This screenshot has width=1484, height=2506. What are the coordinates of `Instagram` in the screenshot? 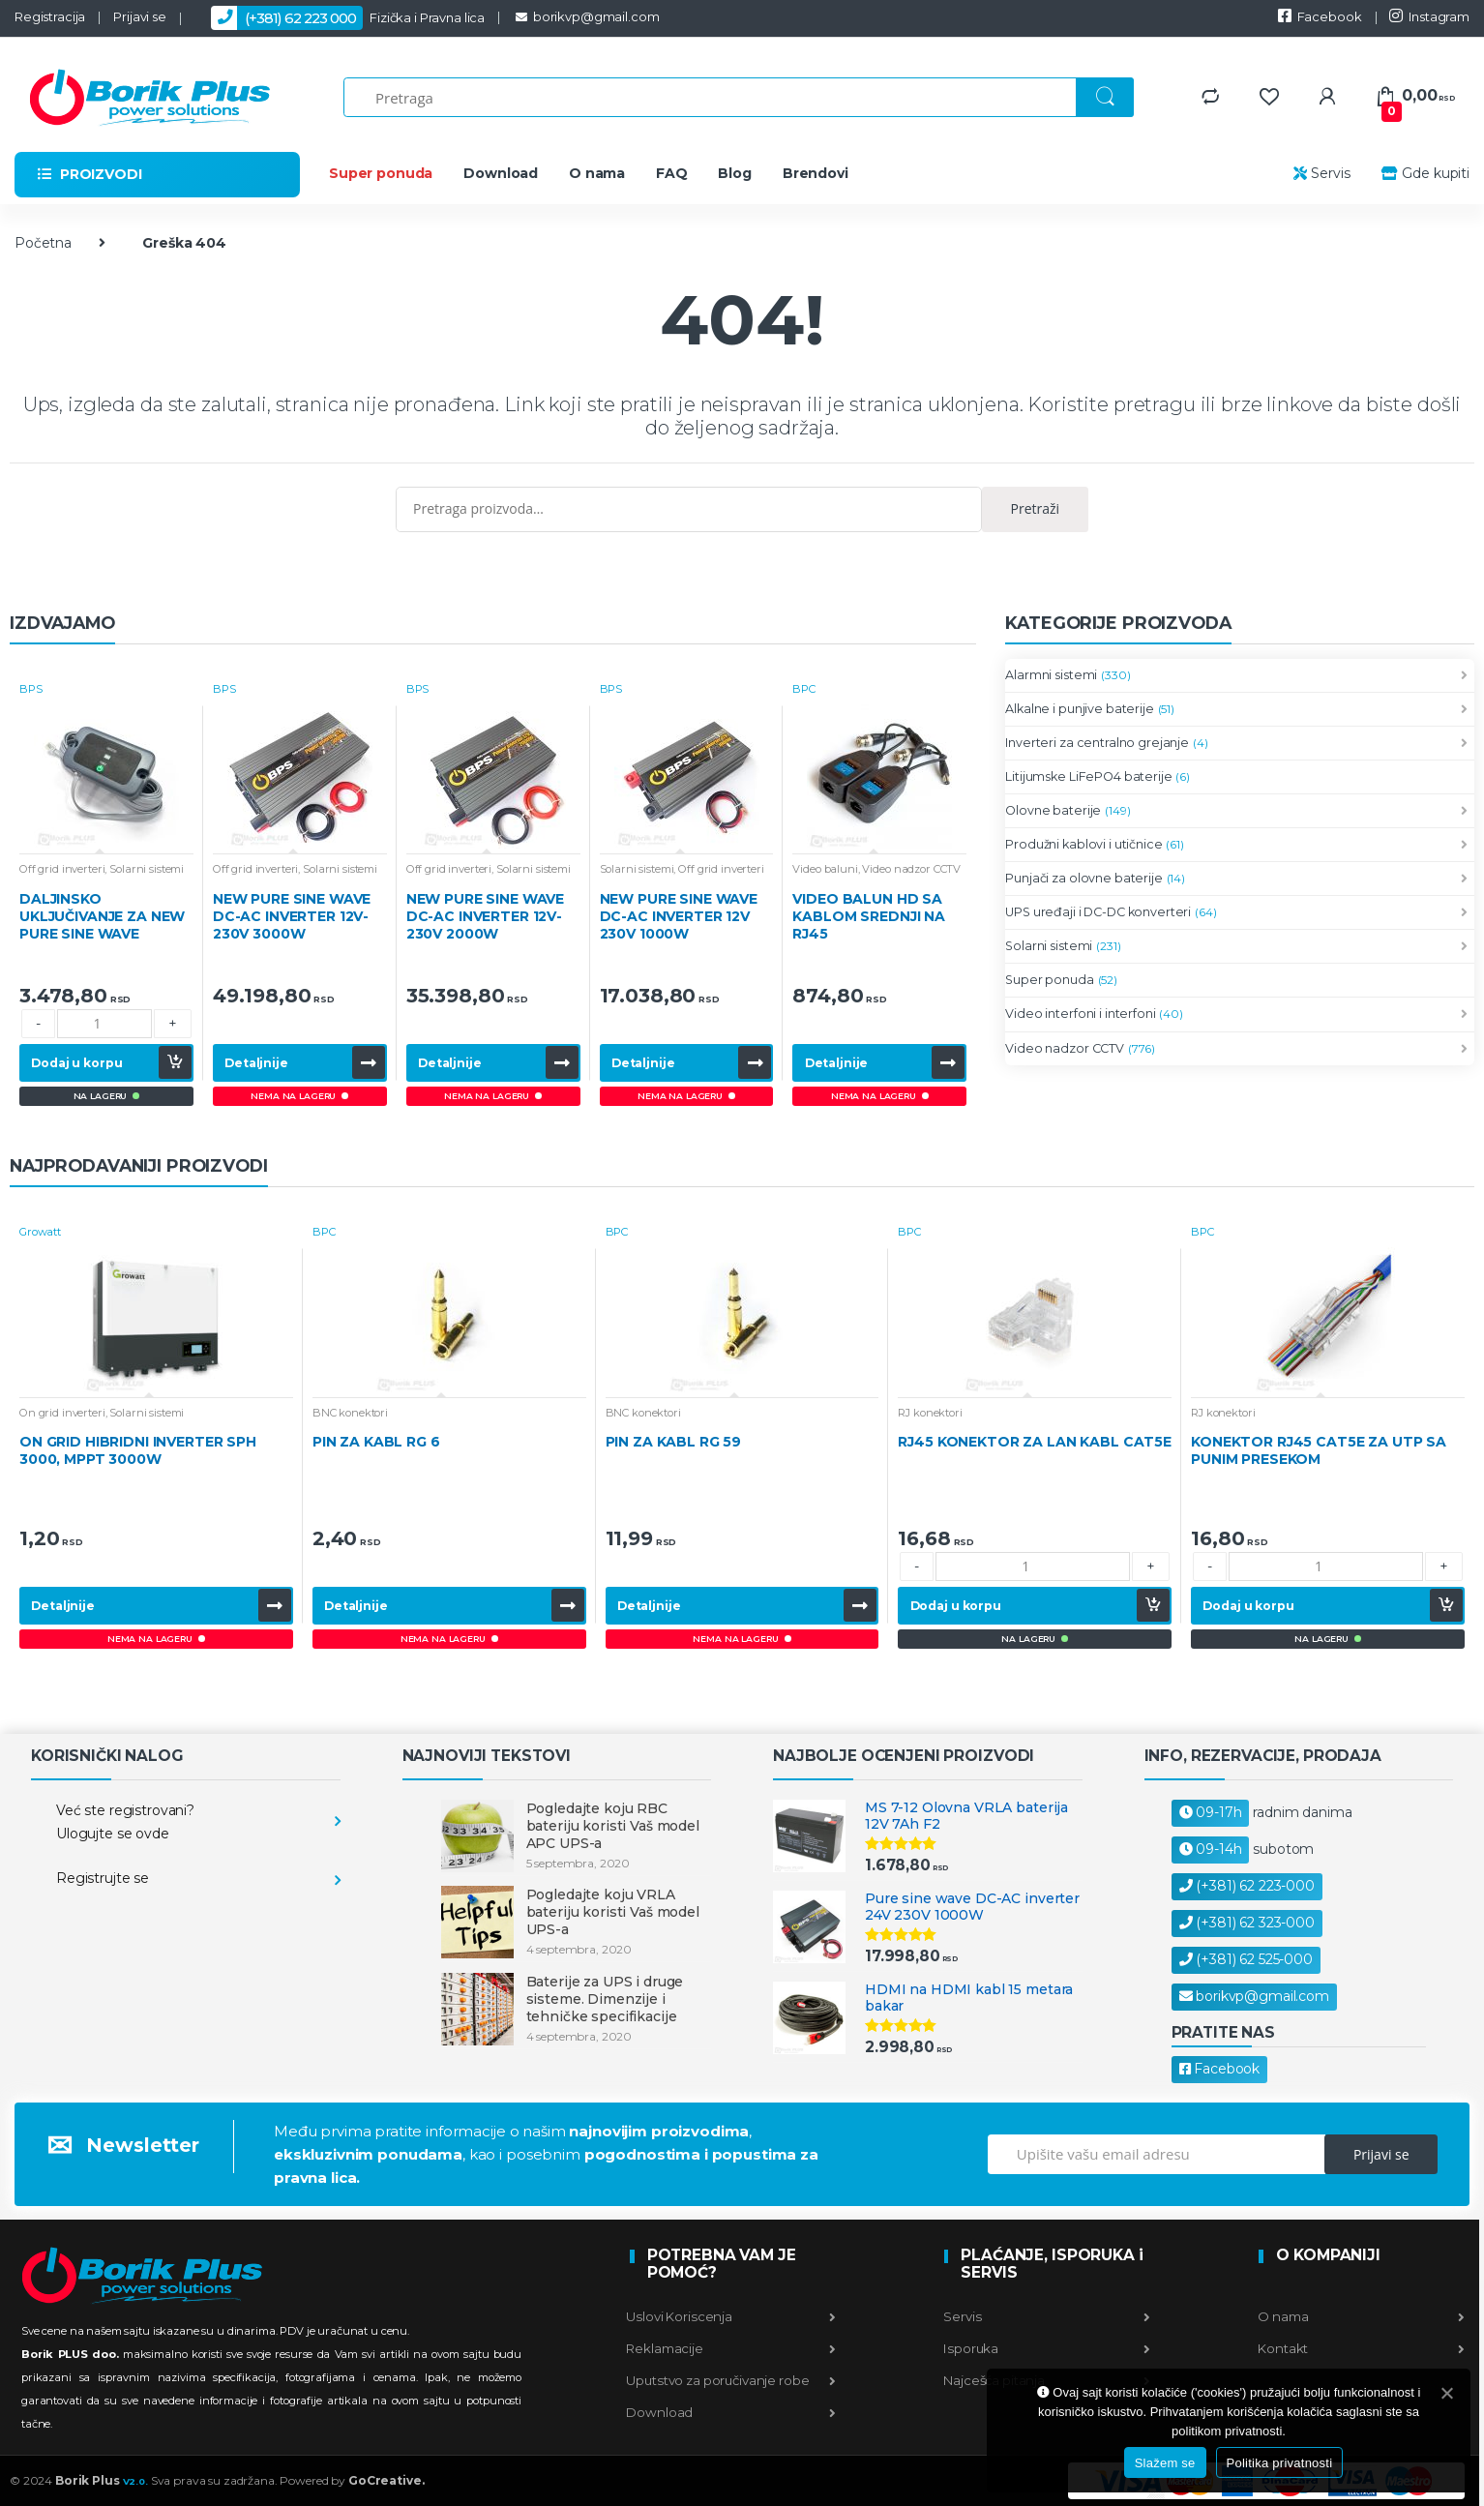 It's located at (1429, 16).